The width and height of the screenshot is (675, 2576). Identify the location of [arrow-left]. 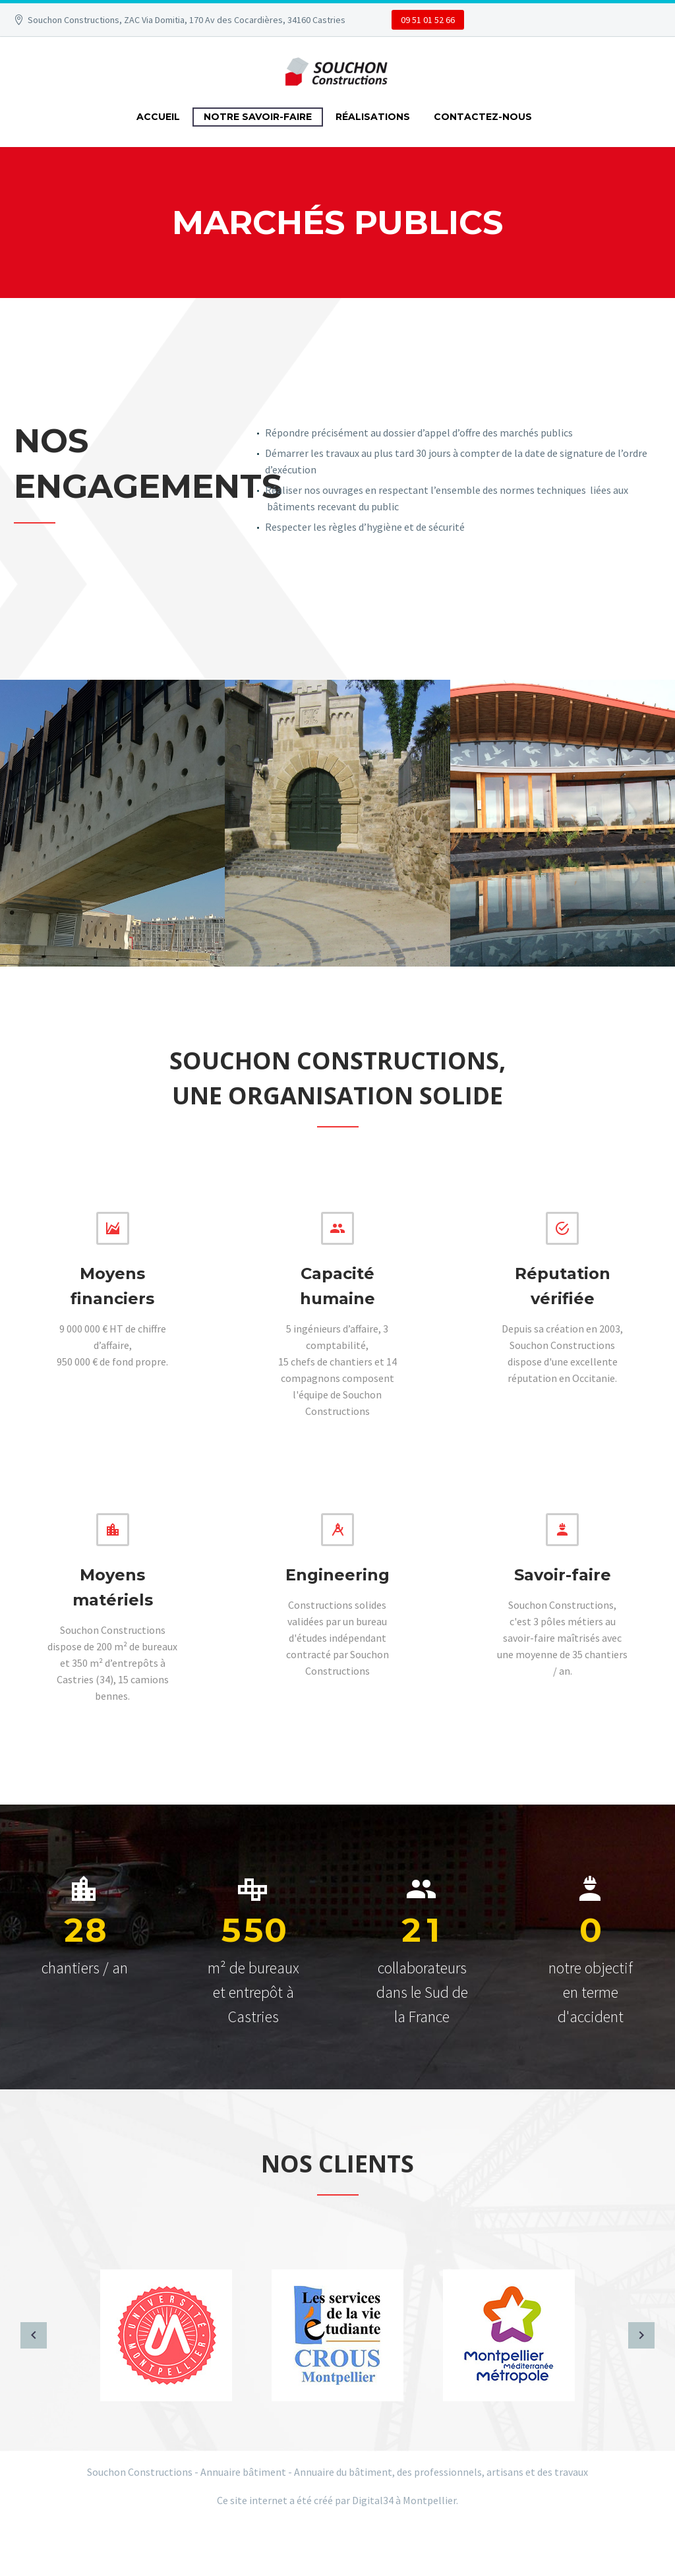
(33, 2335).